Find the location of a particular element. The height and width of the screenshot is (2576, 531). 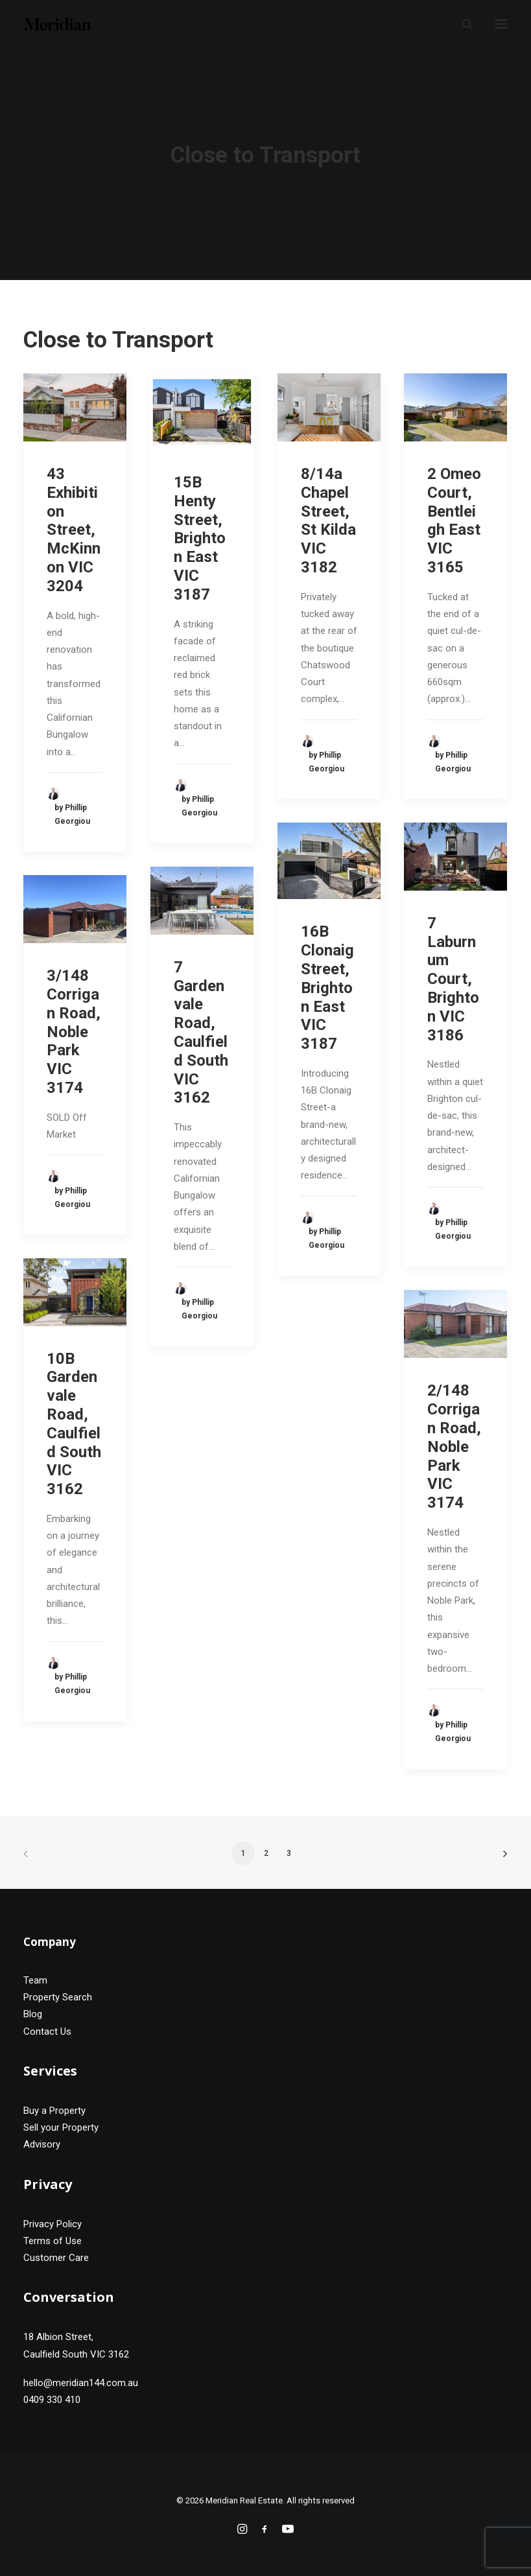

7 Laburnum Court, Brighton VIC 3186 is located at coordinates (453, 979).